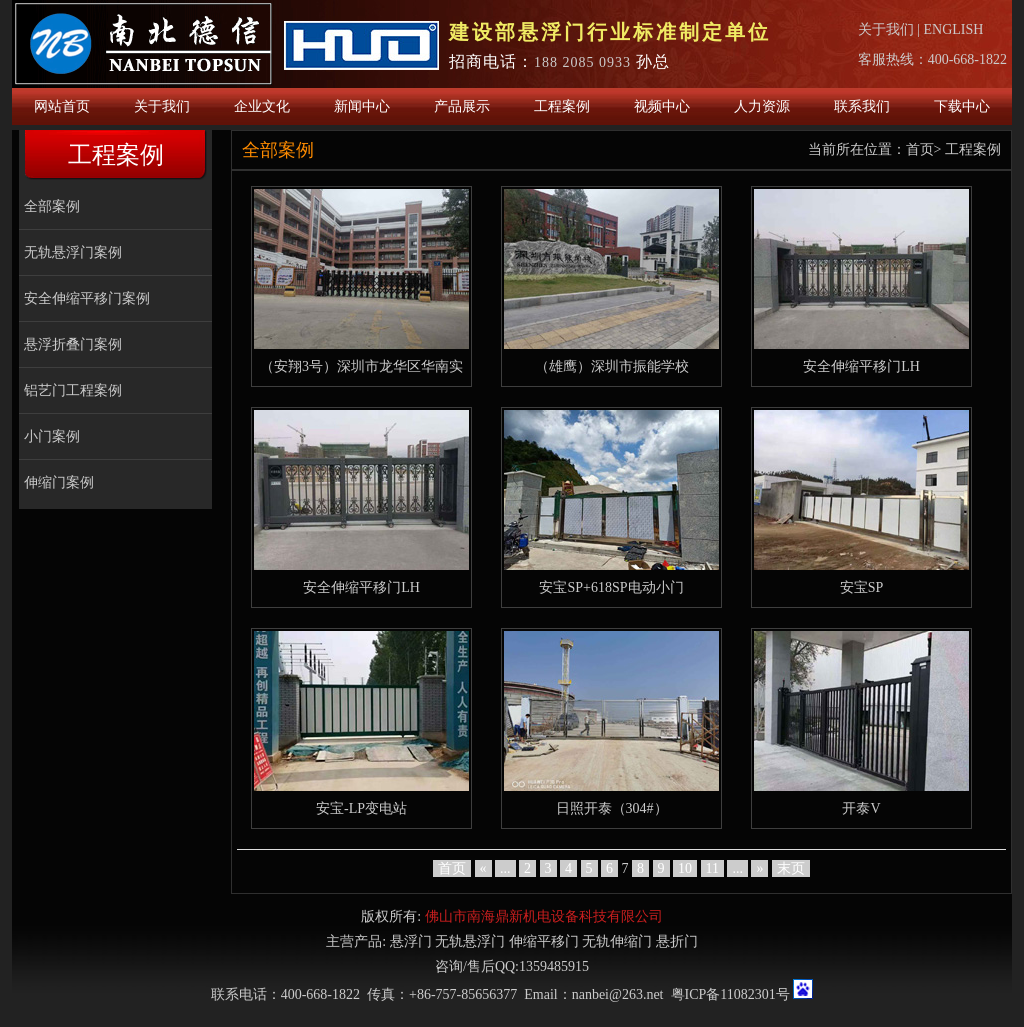 The width and height of the screenshot is (1024, 1027). Describe the element at coordinates (862, 106) in the screenshot. I see `联系我们` at that location.